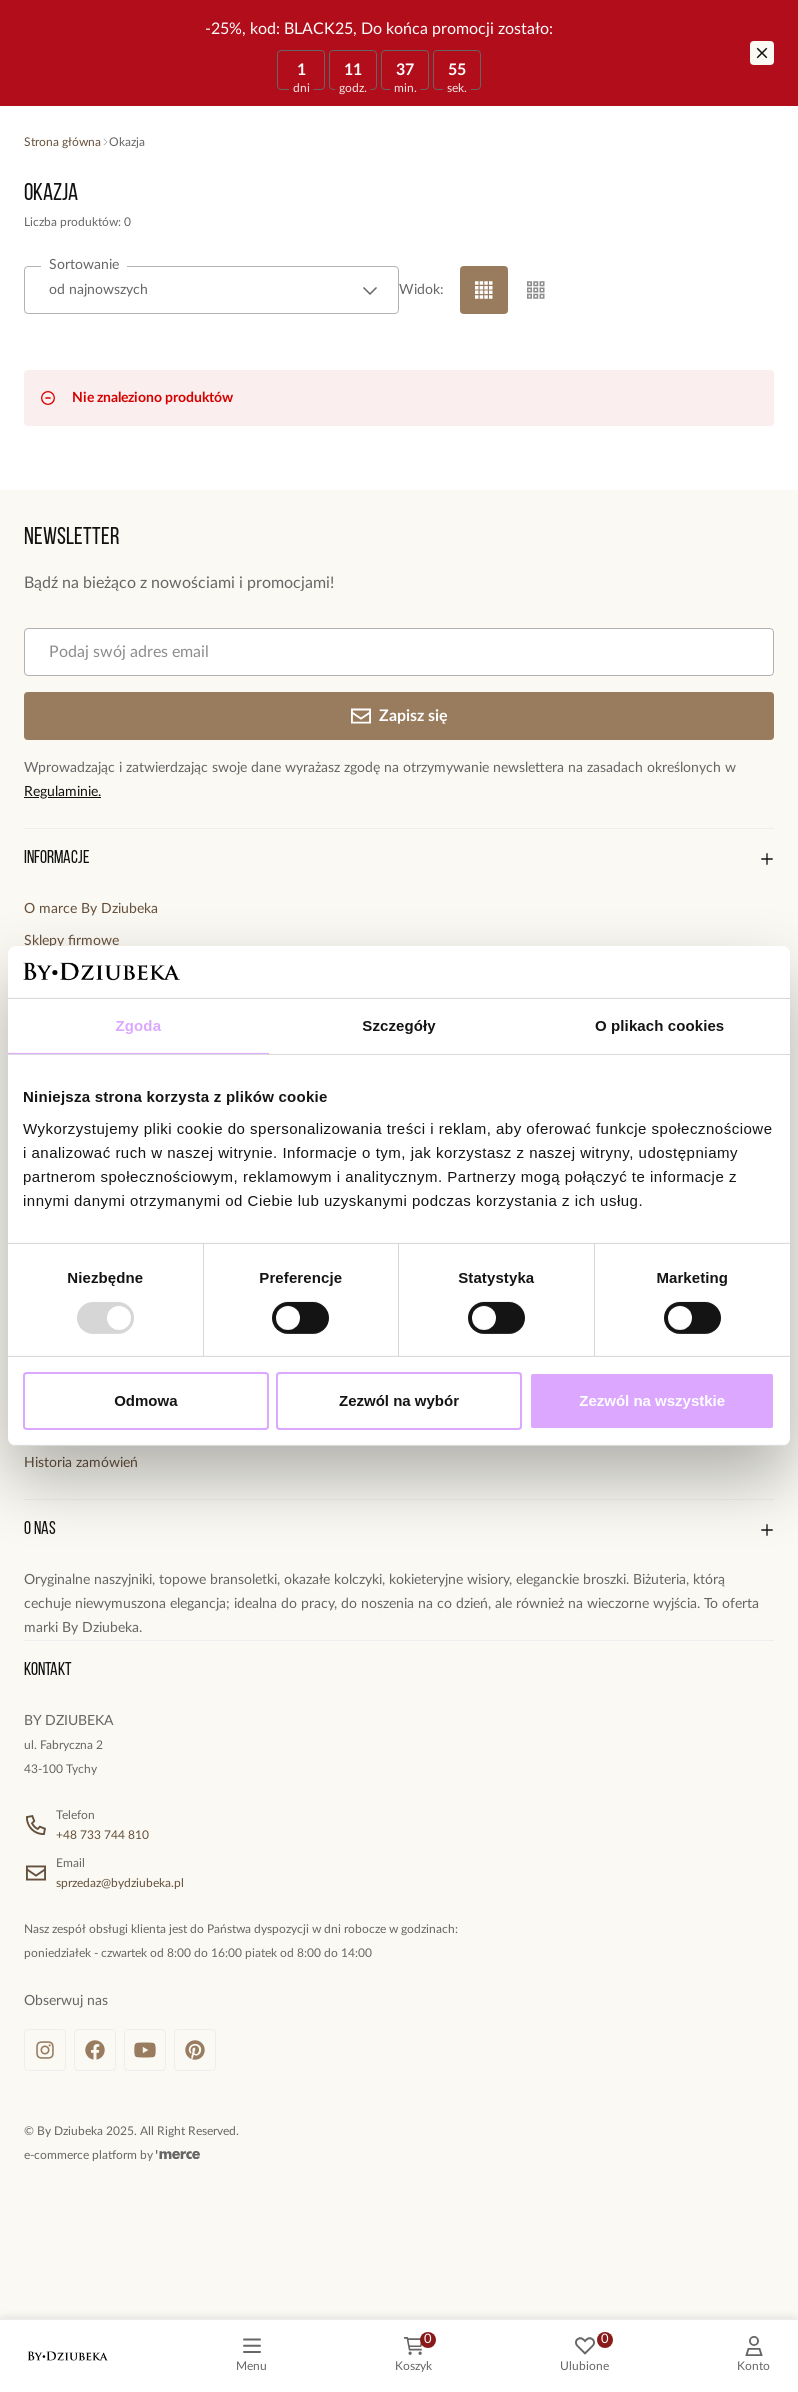 This screenshot has height=2392, width=798. Describe the element at coordinates (102, 1835) in the screenshot. I see `+48 733 744 810` at that location.